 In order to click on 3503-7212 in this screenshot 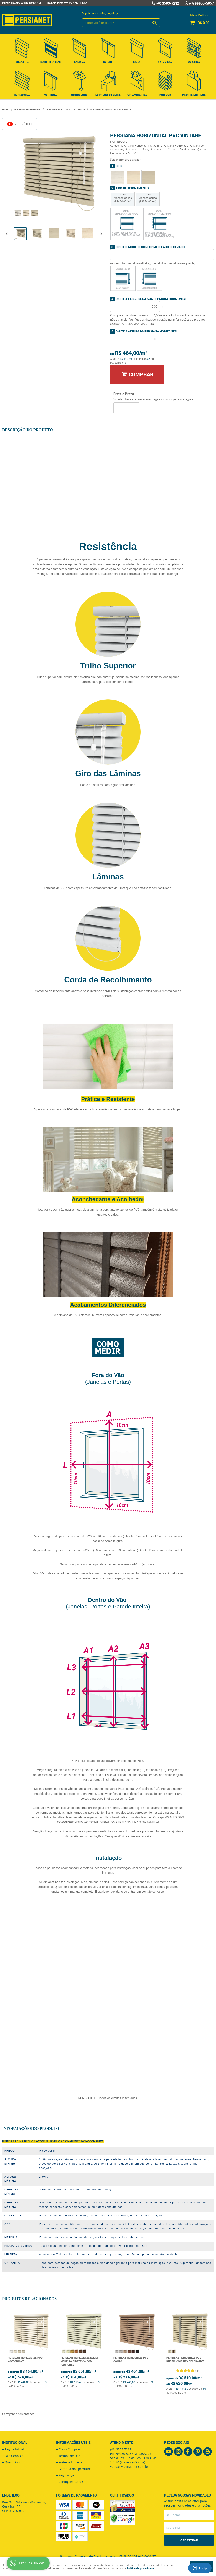, I will do `click(167, 3)`.